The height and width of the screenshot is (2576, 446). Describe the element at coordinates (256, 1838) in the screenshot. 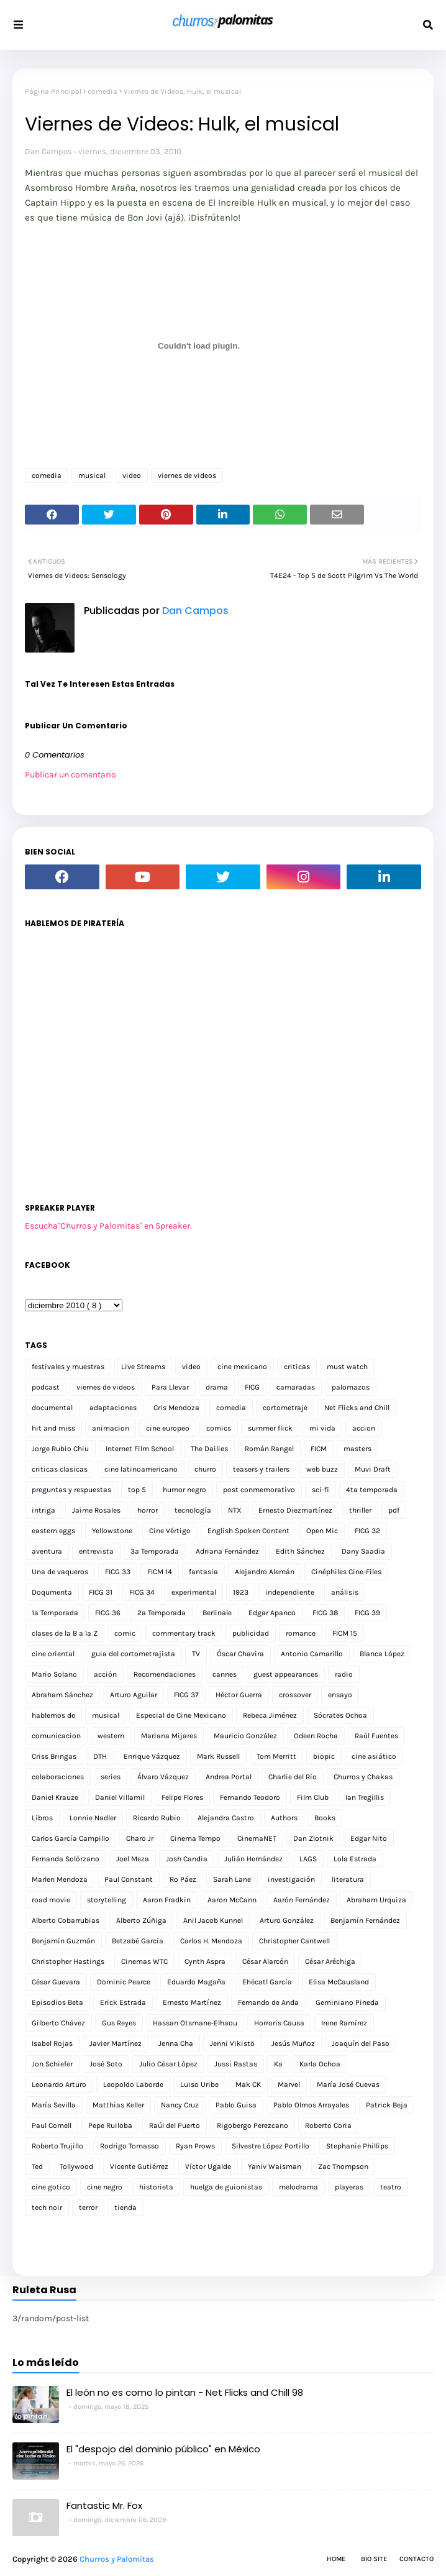

I see `CinemaNET` at that location.